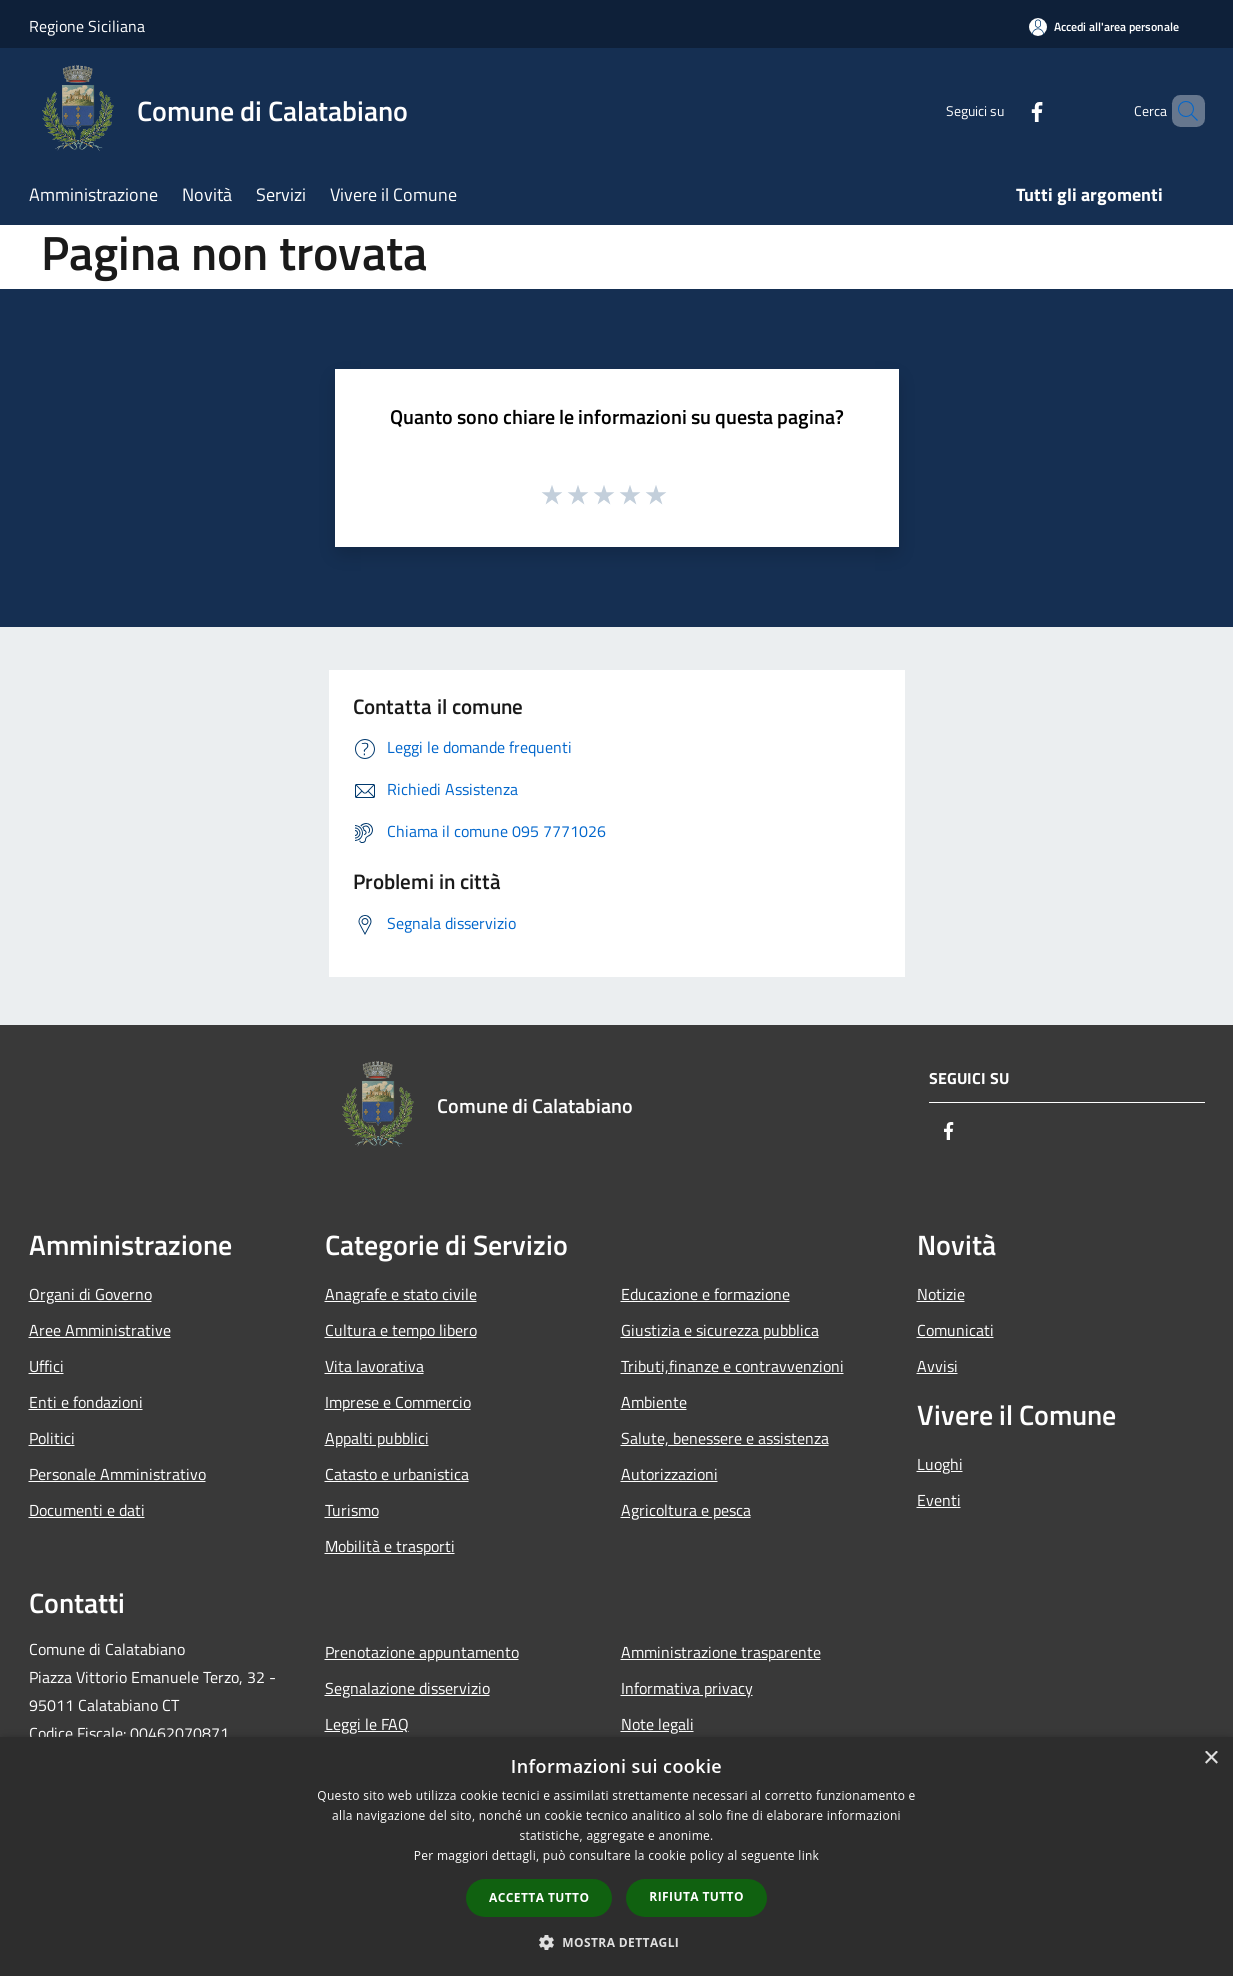 This screenshot has height=1976, width=1233. I want to click on Aree Amministrative, so click(100, 1330).